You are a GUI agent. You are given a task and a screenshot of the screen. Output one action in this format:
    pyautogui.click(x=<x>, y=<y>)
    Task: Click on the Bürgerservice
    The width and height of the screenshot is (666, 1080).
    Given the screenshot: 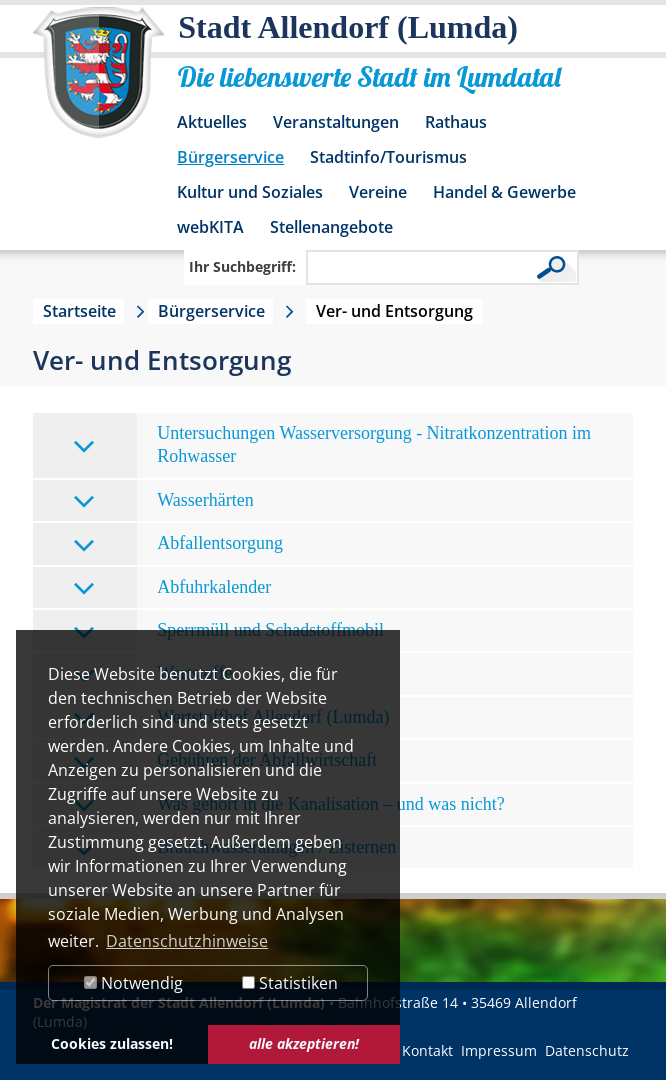 What is the action you would take?
    pyautogui.click(x=230, y=157)
    